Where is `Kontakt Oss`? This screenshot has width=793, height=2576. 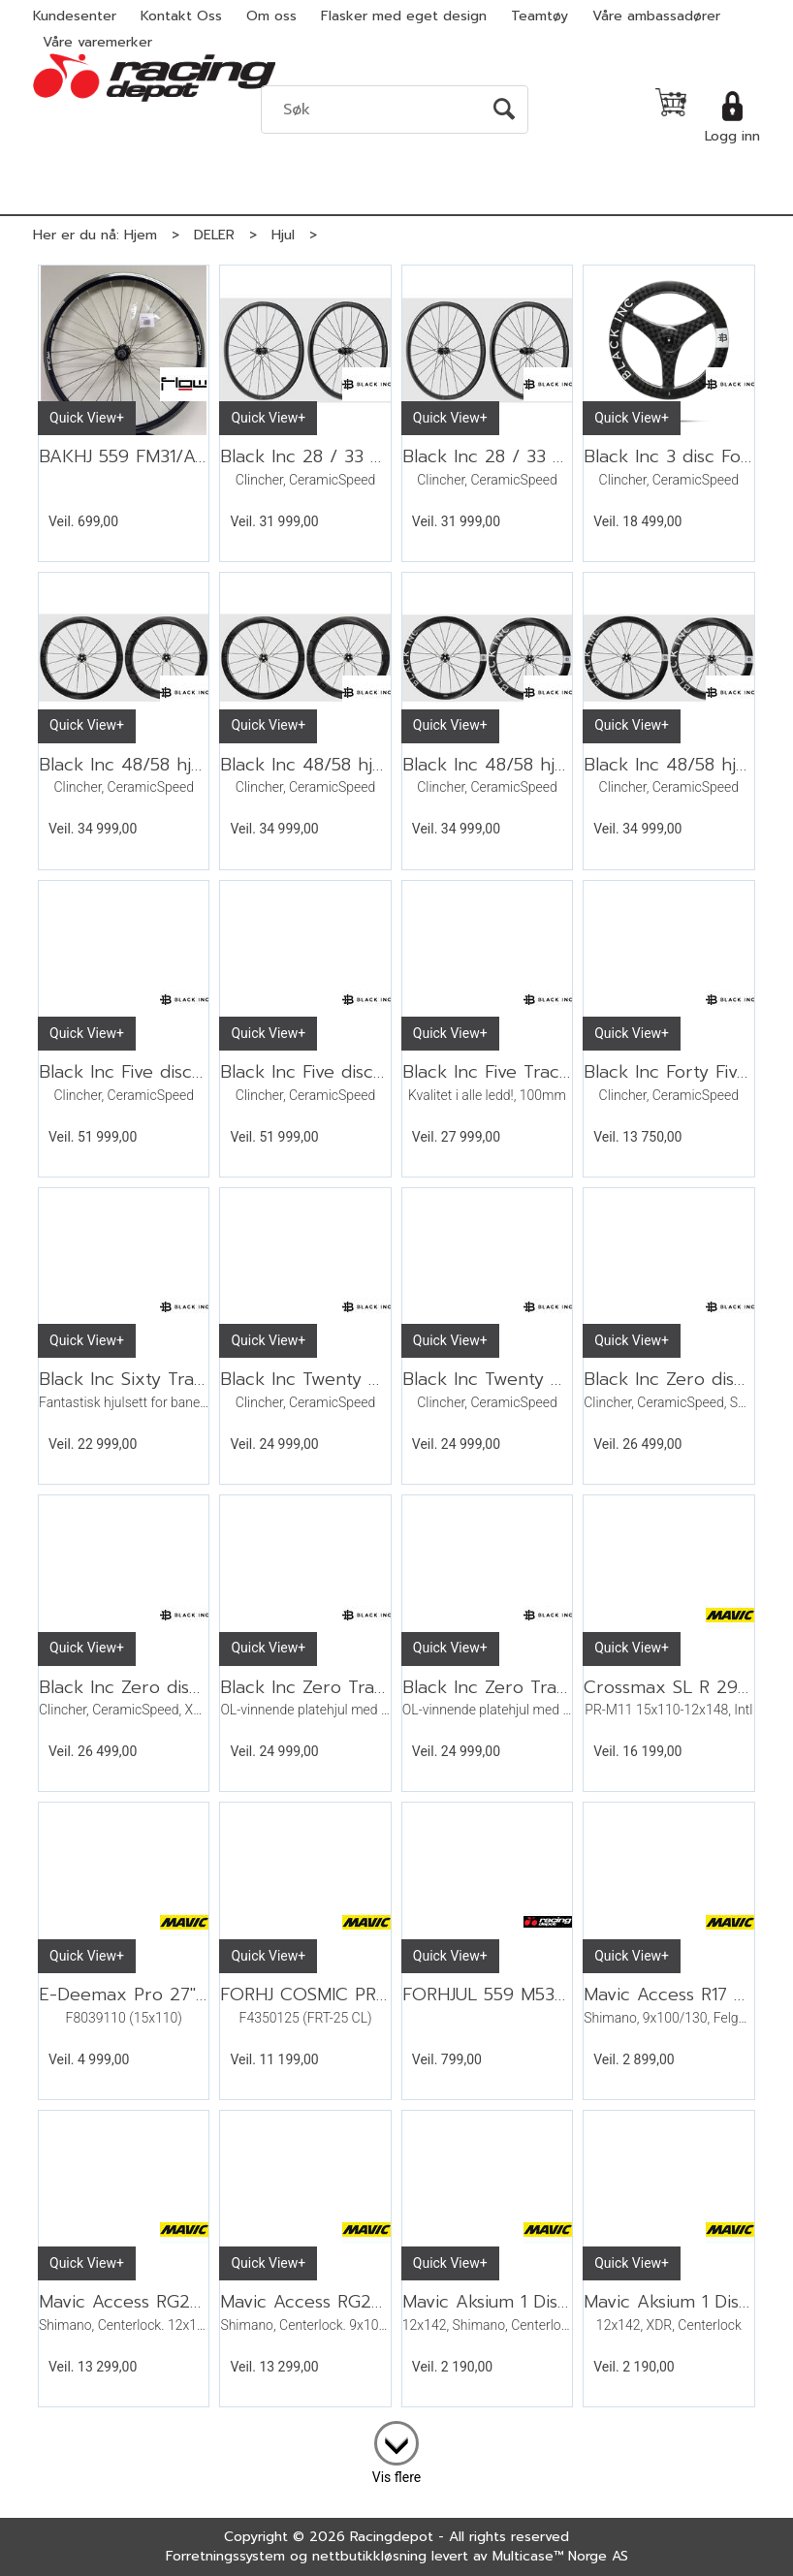 Kontakt Oss is located at coordinates (181, 16).